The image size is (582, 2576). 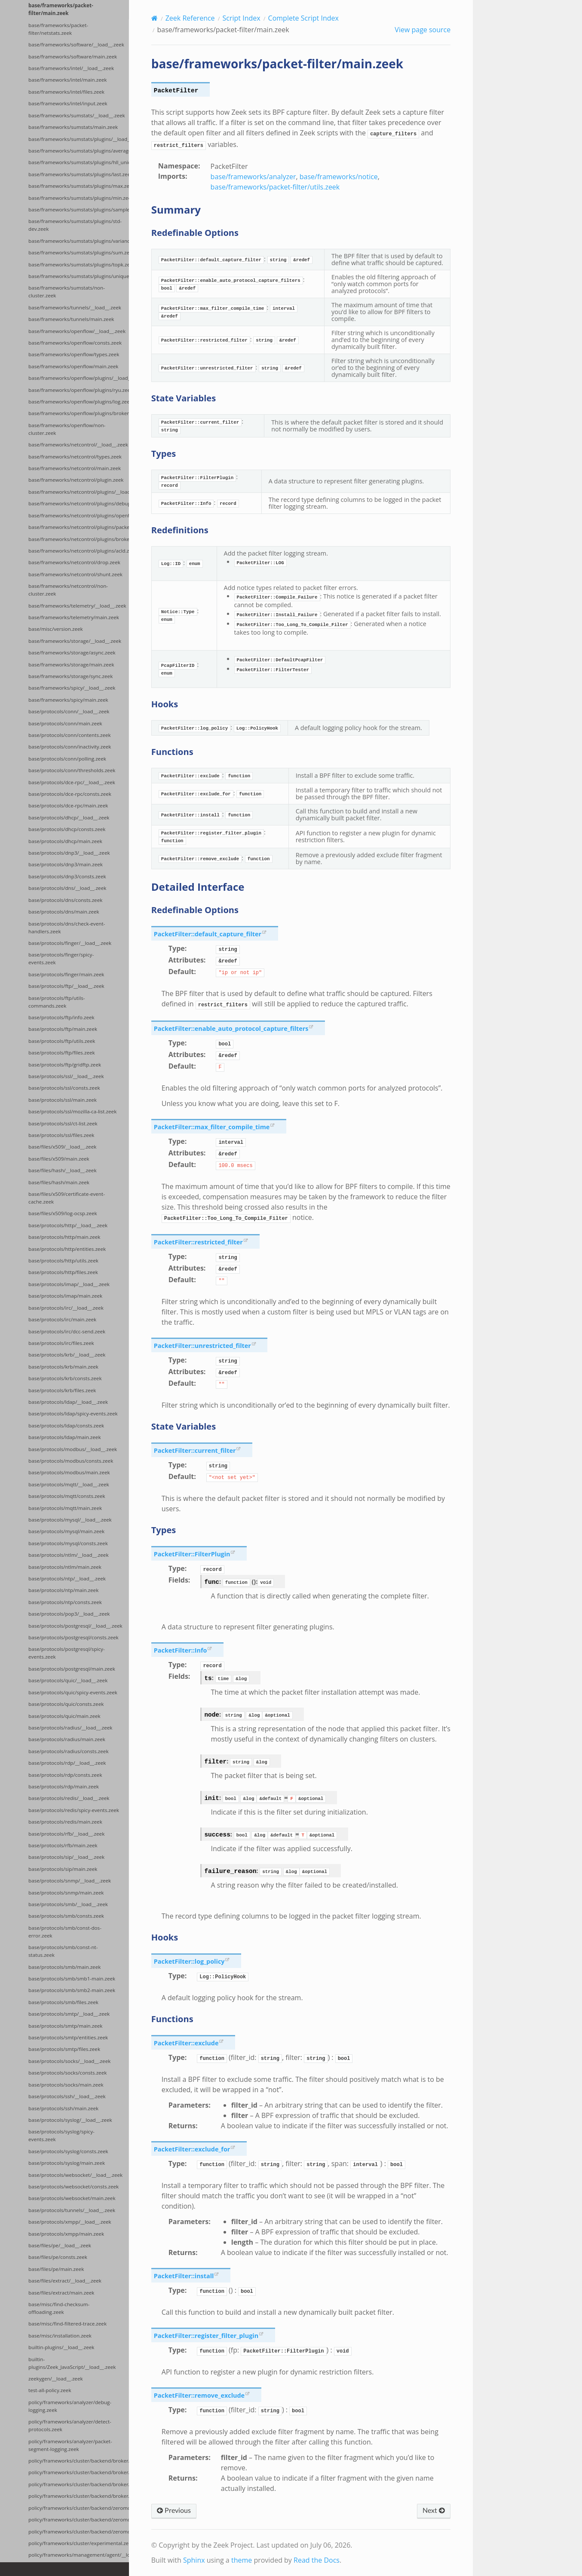 What do you see at coordinates (65, 2026) in the screenshot?
I see `base/protocols/smtp/main.zeek` at bounding box center [65, 2026].